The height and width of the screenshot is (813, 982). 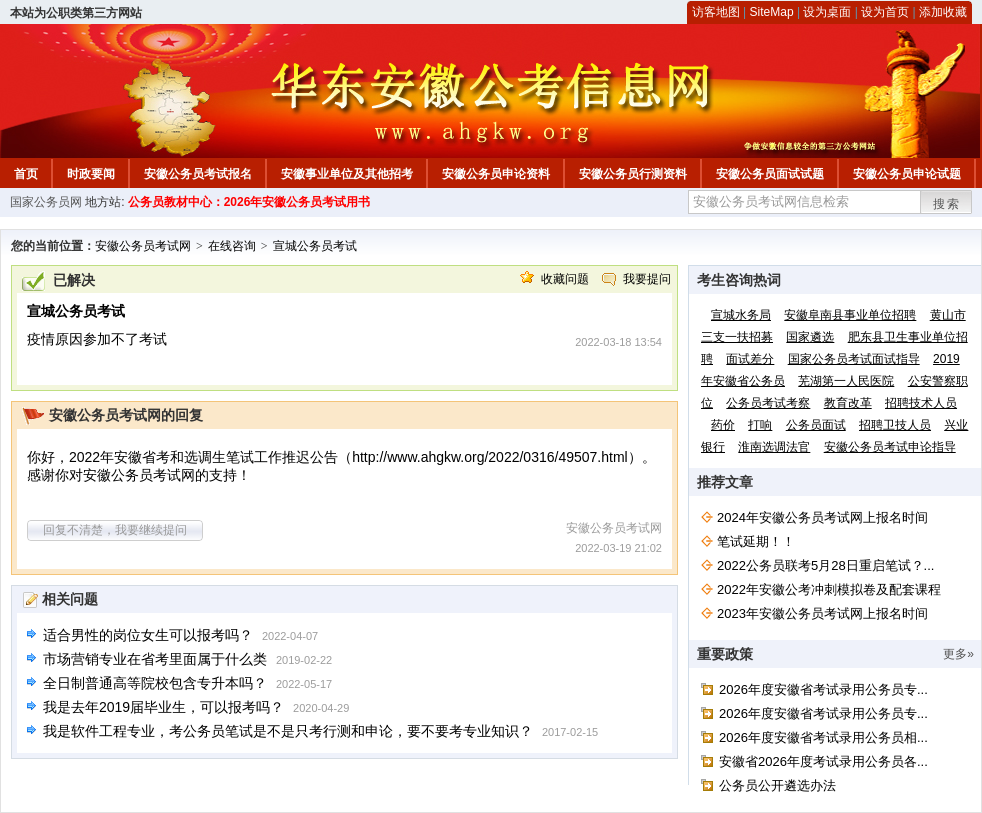 What do you see at coordinates (823, 689) in the screenshot?
I see `2026年度安徽省考试录用公务员专...` at bounding box center [823, 689].